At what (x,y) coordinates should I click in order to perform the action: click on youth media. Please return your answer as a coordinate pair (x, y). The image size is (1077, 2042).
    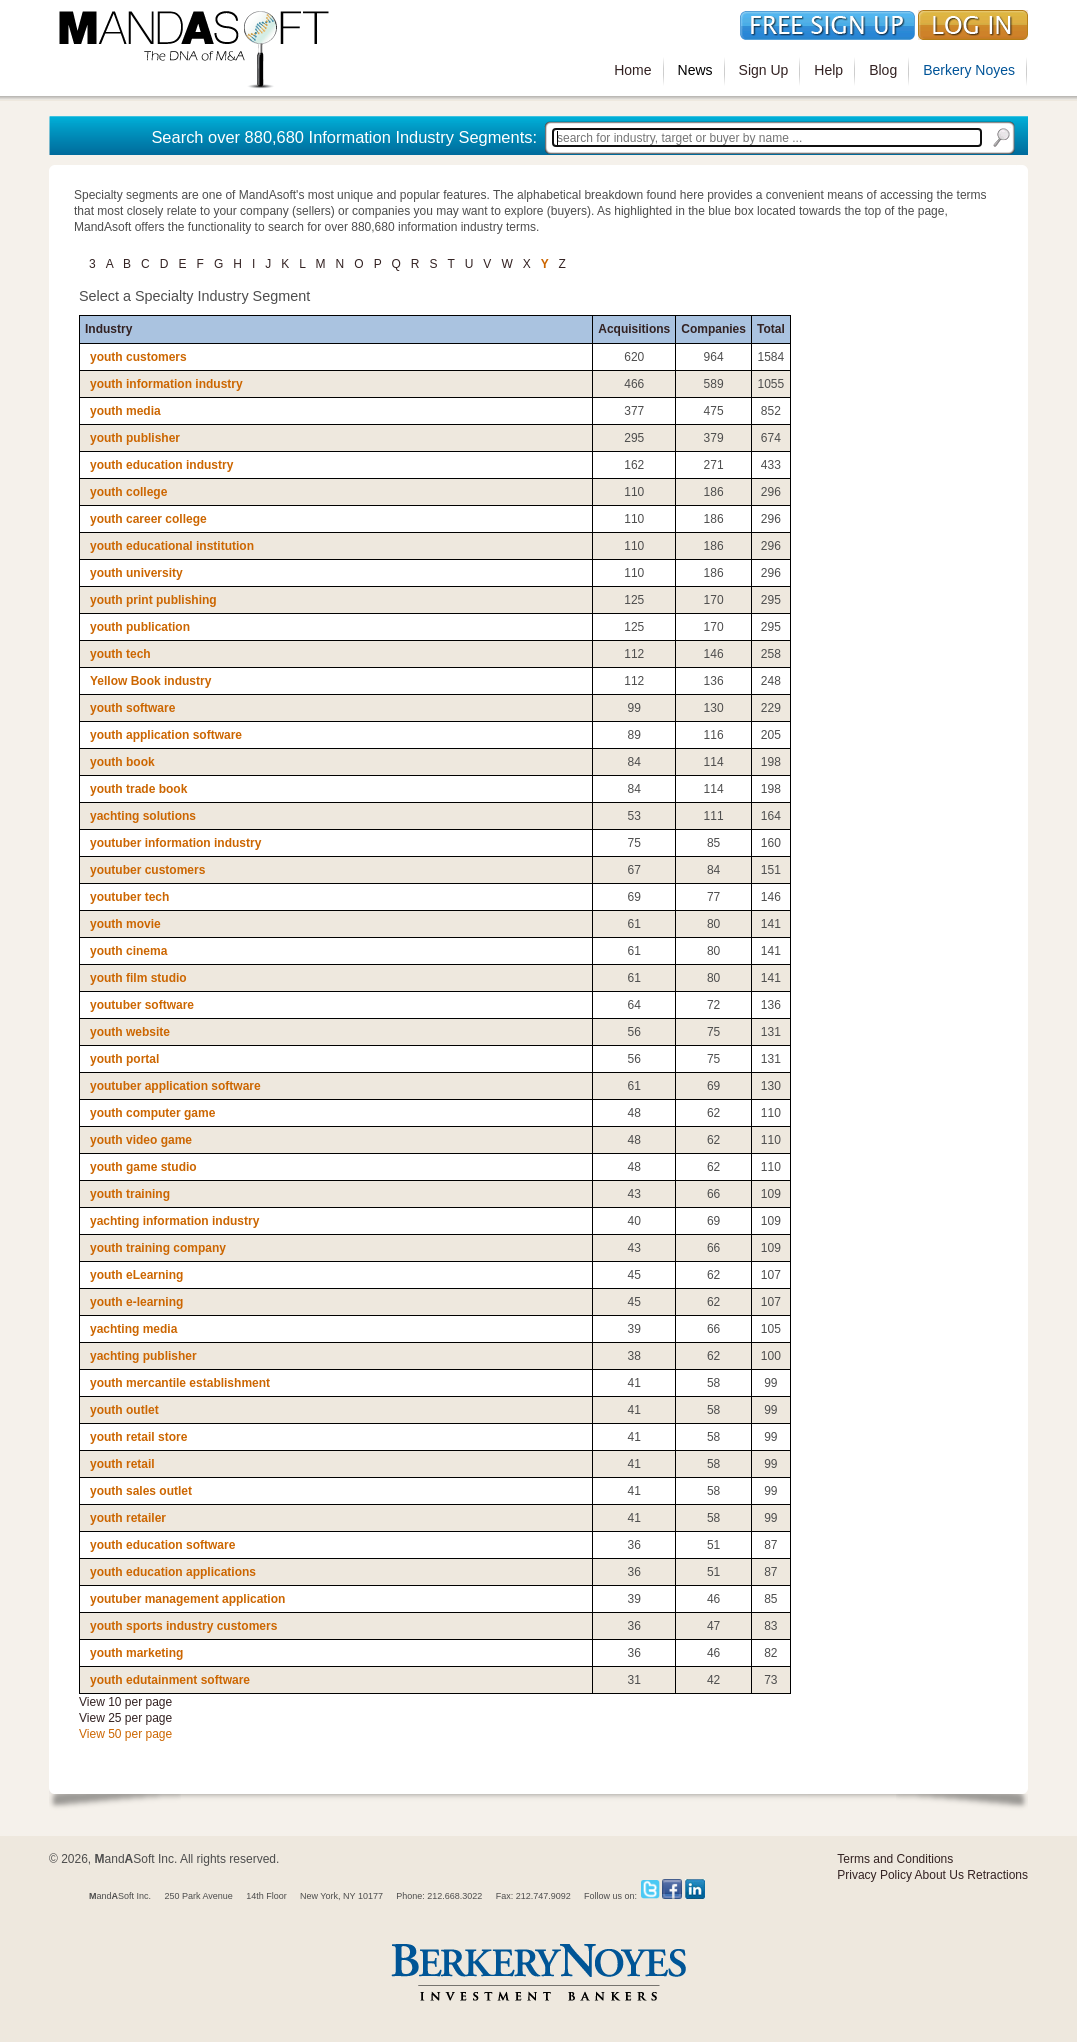
    Looking at the image, I should click on (125, 411).